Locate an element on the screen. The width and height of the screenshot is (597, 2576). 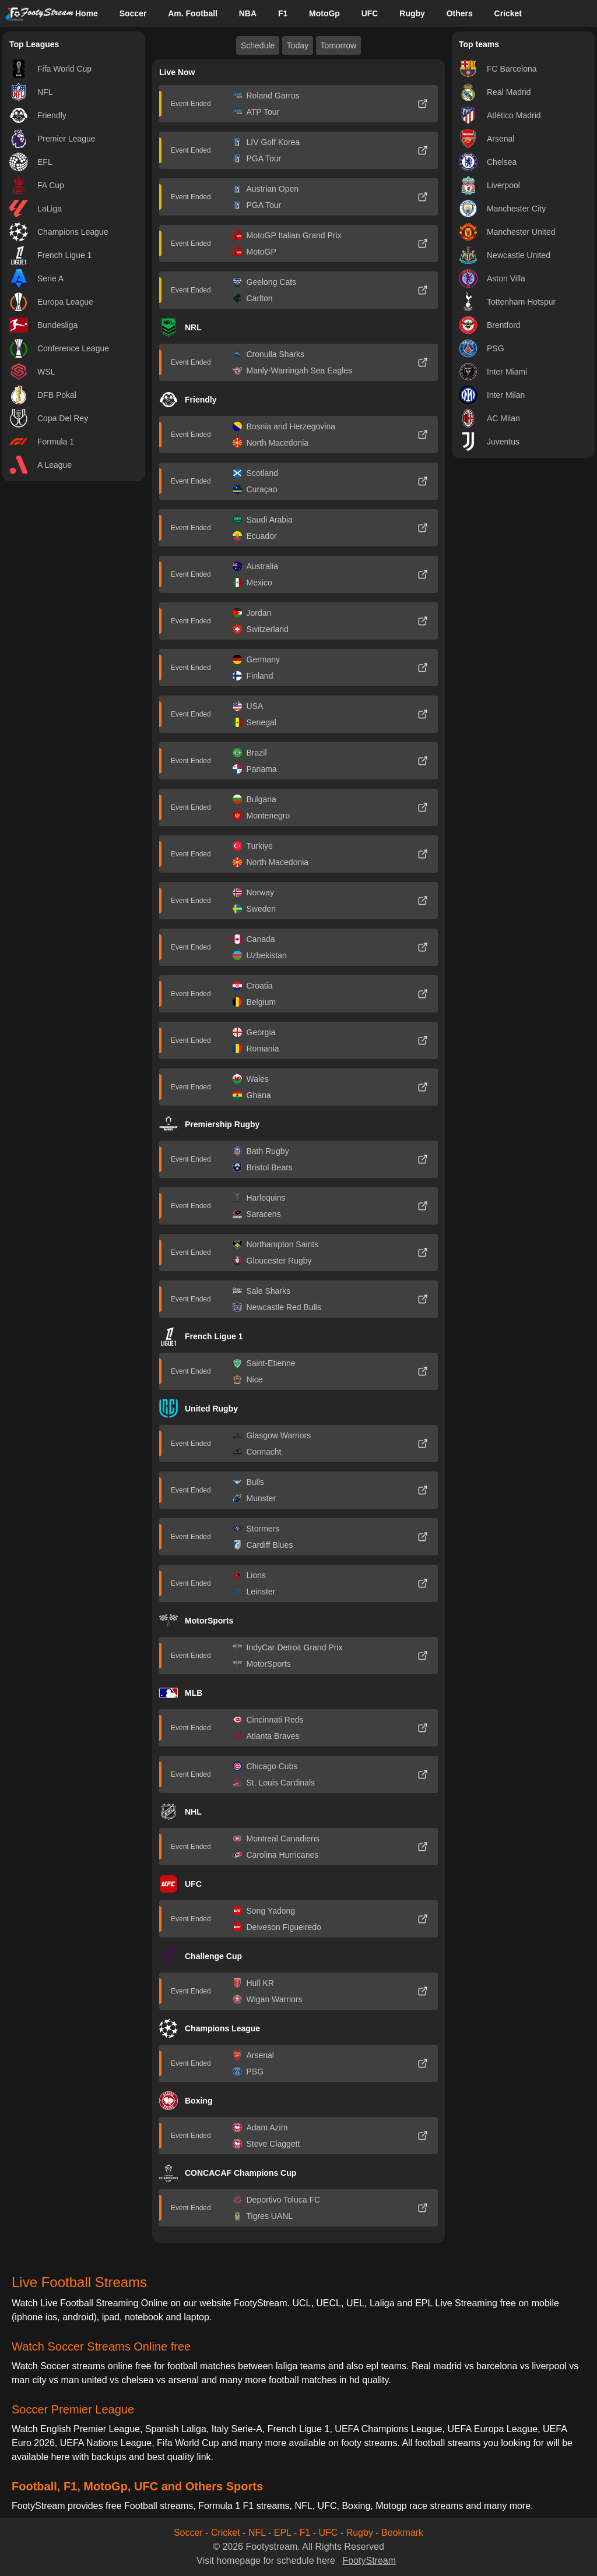
Am. Football is located at coordinates (192, 13).